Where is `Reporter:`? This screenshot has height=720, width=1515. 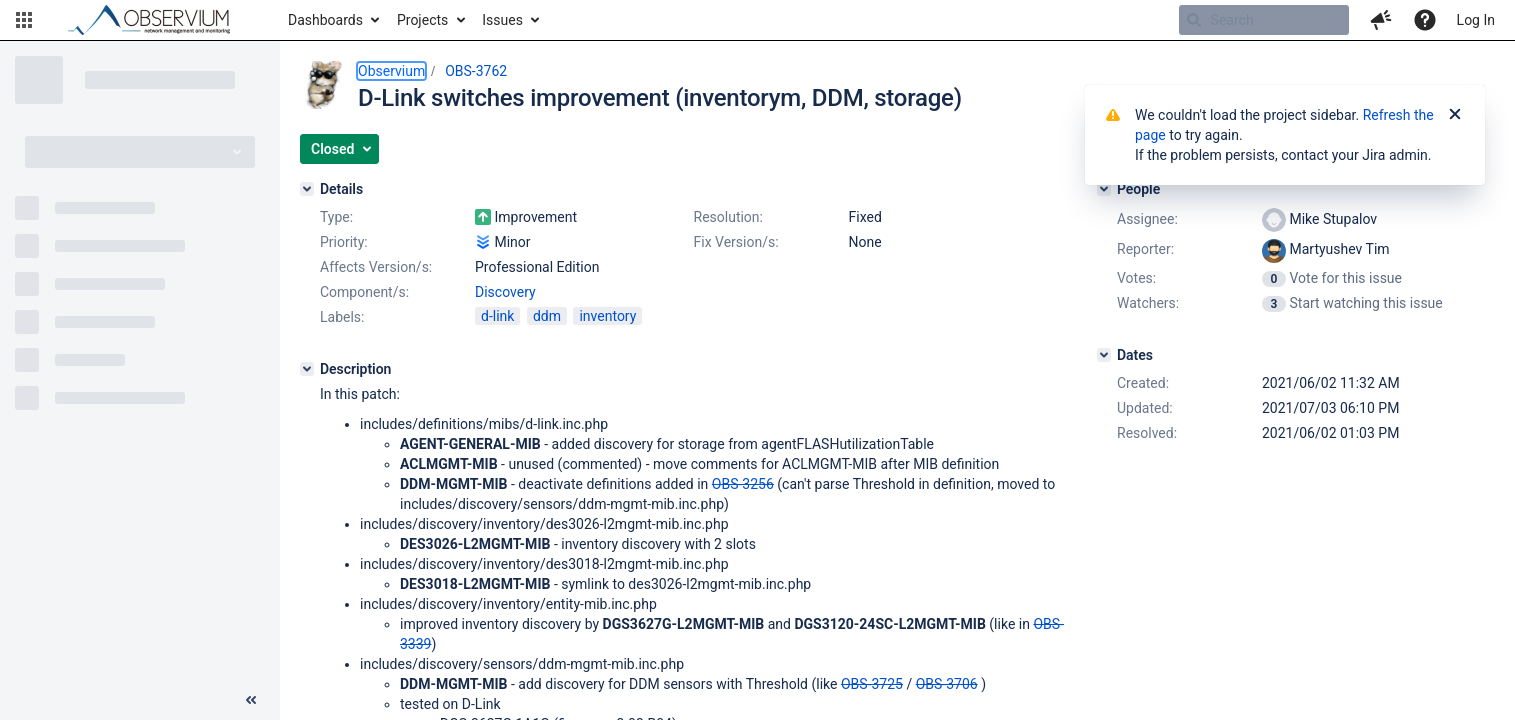
Reporter: is located at coordinates (1145, 249).